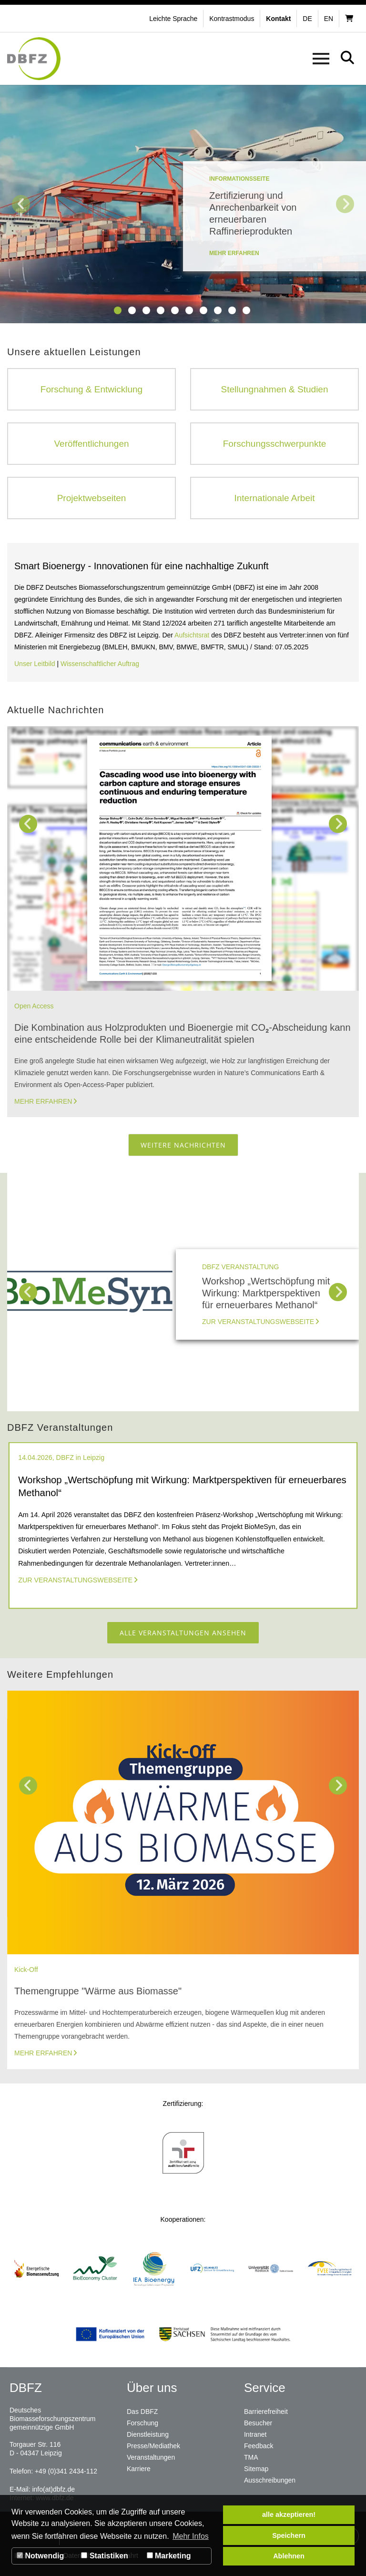  Describe the element at coordinates (189, 310) in the screenshot. I see `6 [tab]` at that location.